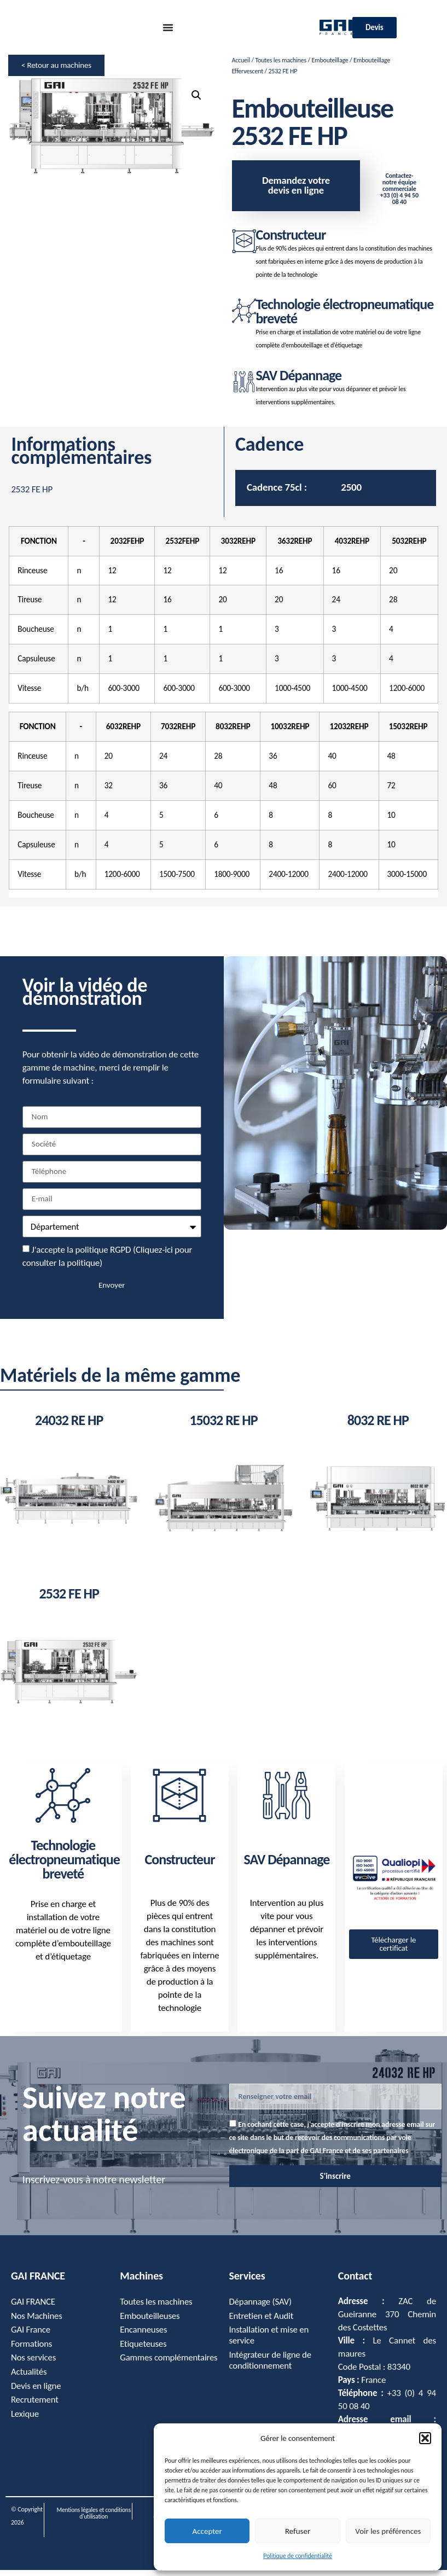 Image resolution: width=447 pixels, height=2576 pixels. What do you see at coordinates (269, 2342) in the screenshot?
I see `Installation et mise en service` at bounding box center [269, 2342].